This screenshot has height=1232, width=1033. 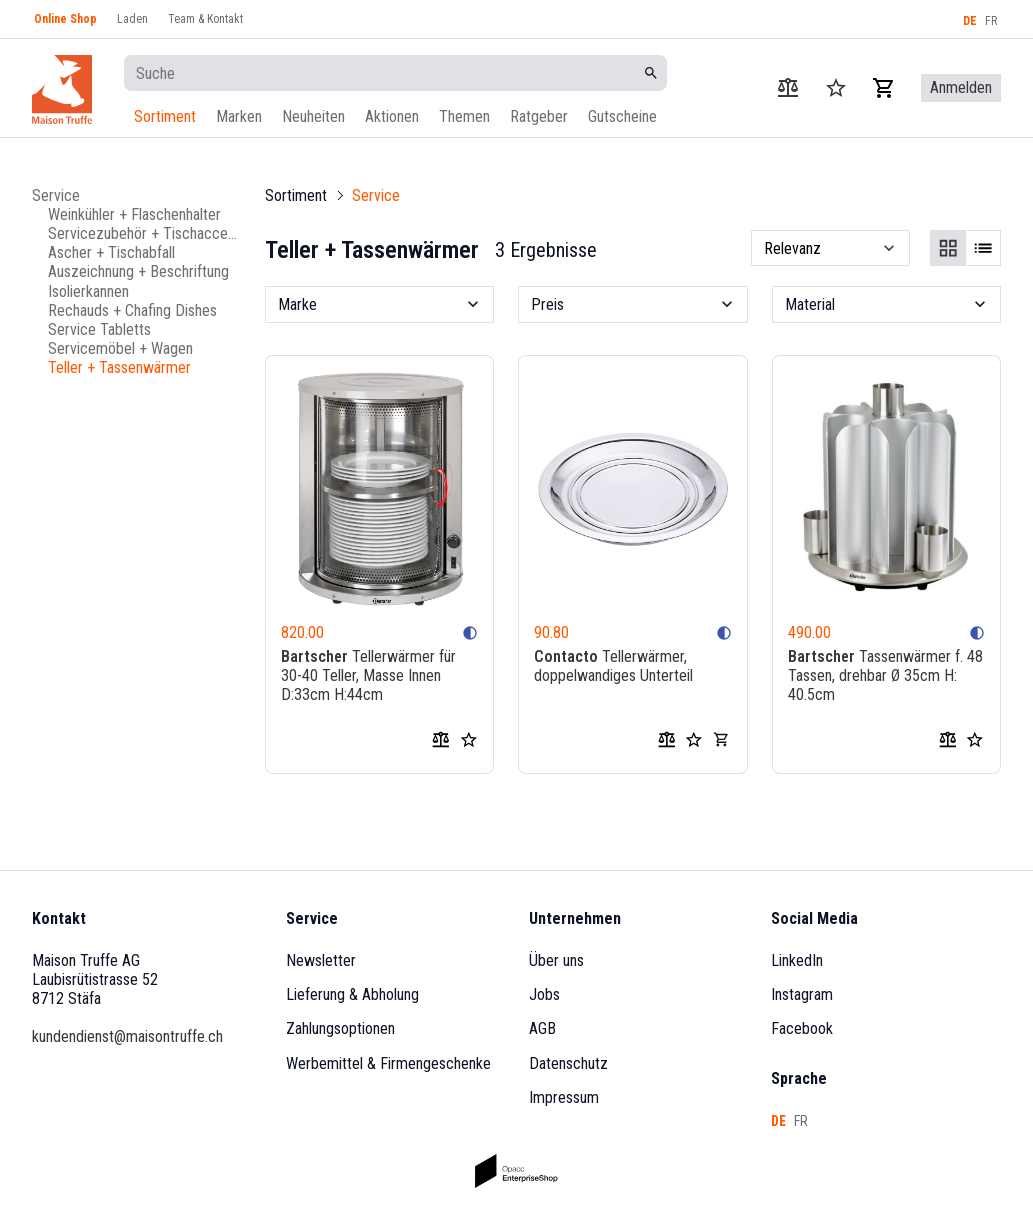 What do you see at coordinates (464, 116) in the screenshot?
I see `Themen` at bounding box center [464, 116].